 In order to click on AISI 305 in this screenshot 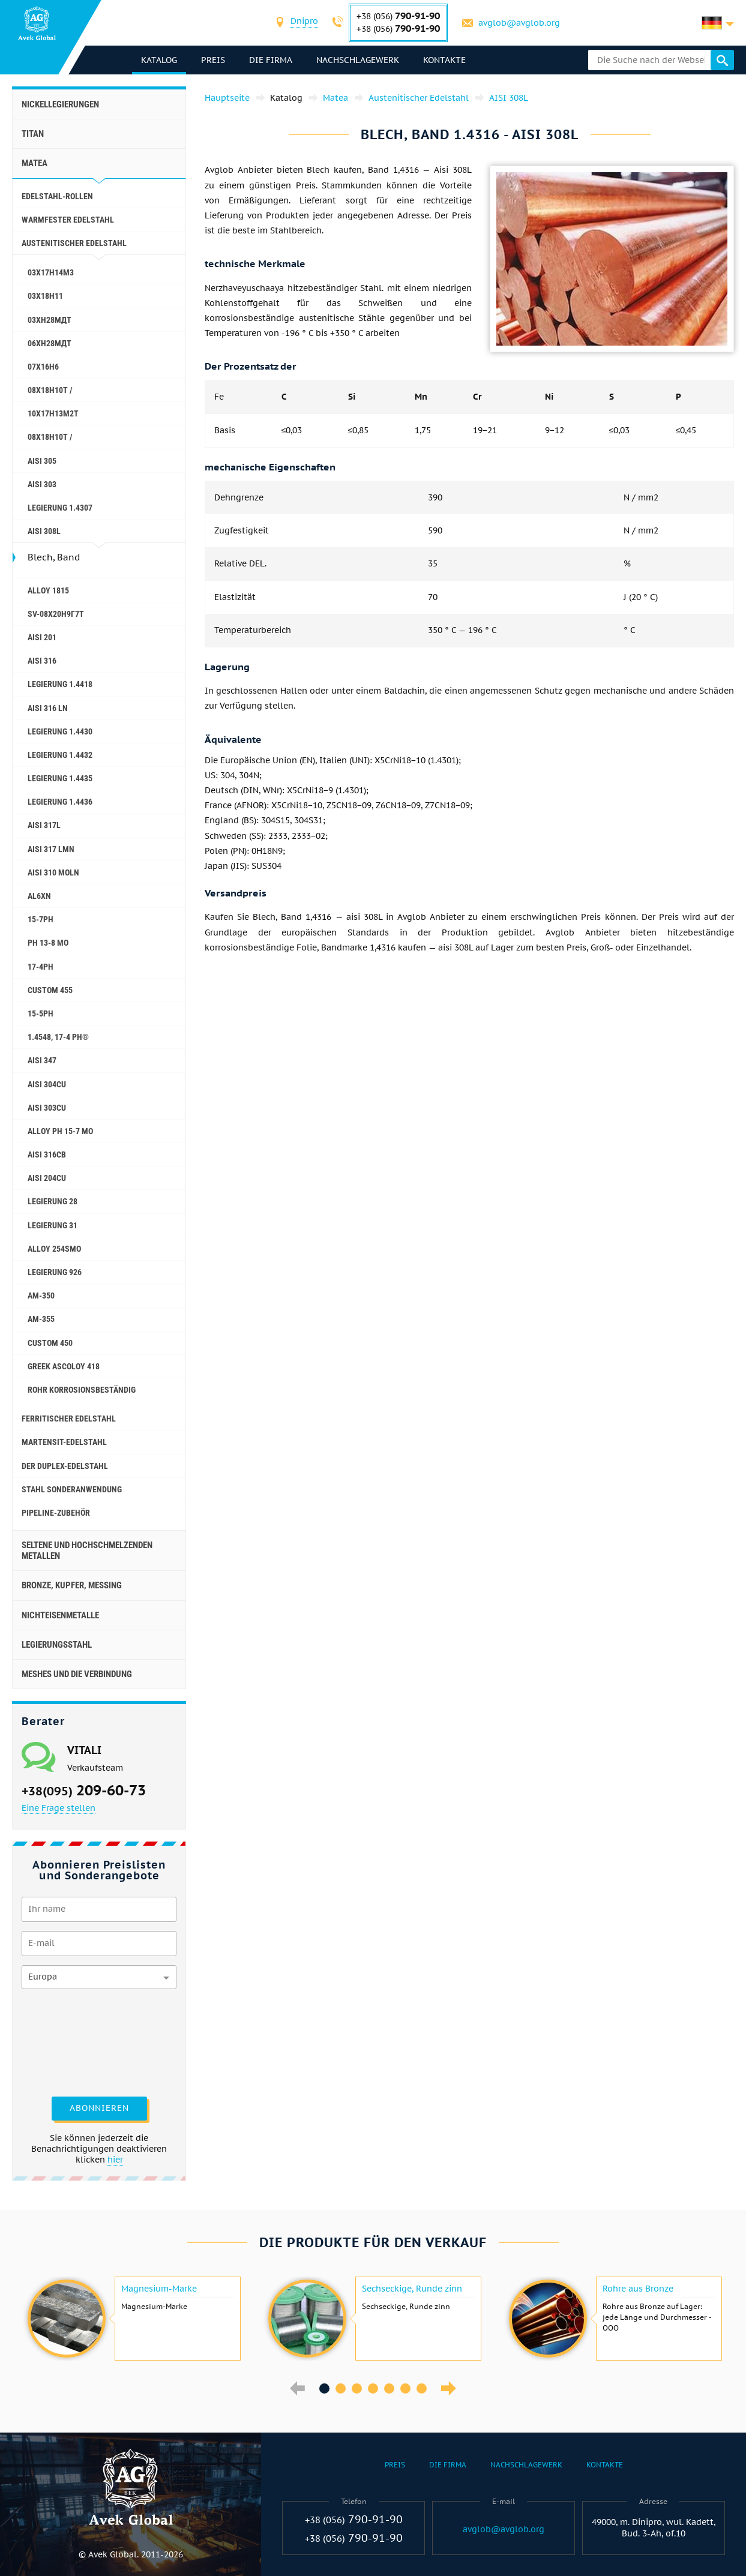, I will do `click(42, 461)`.